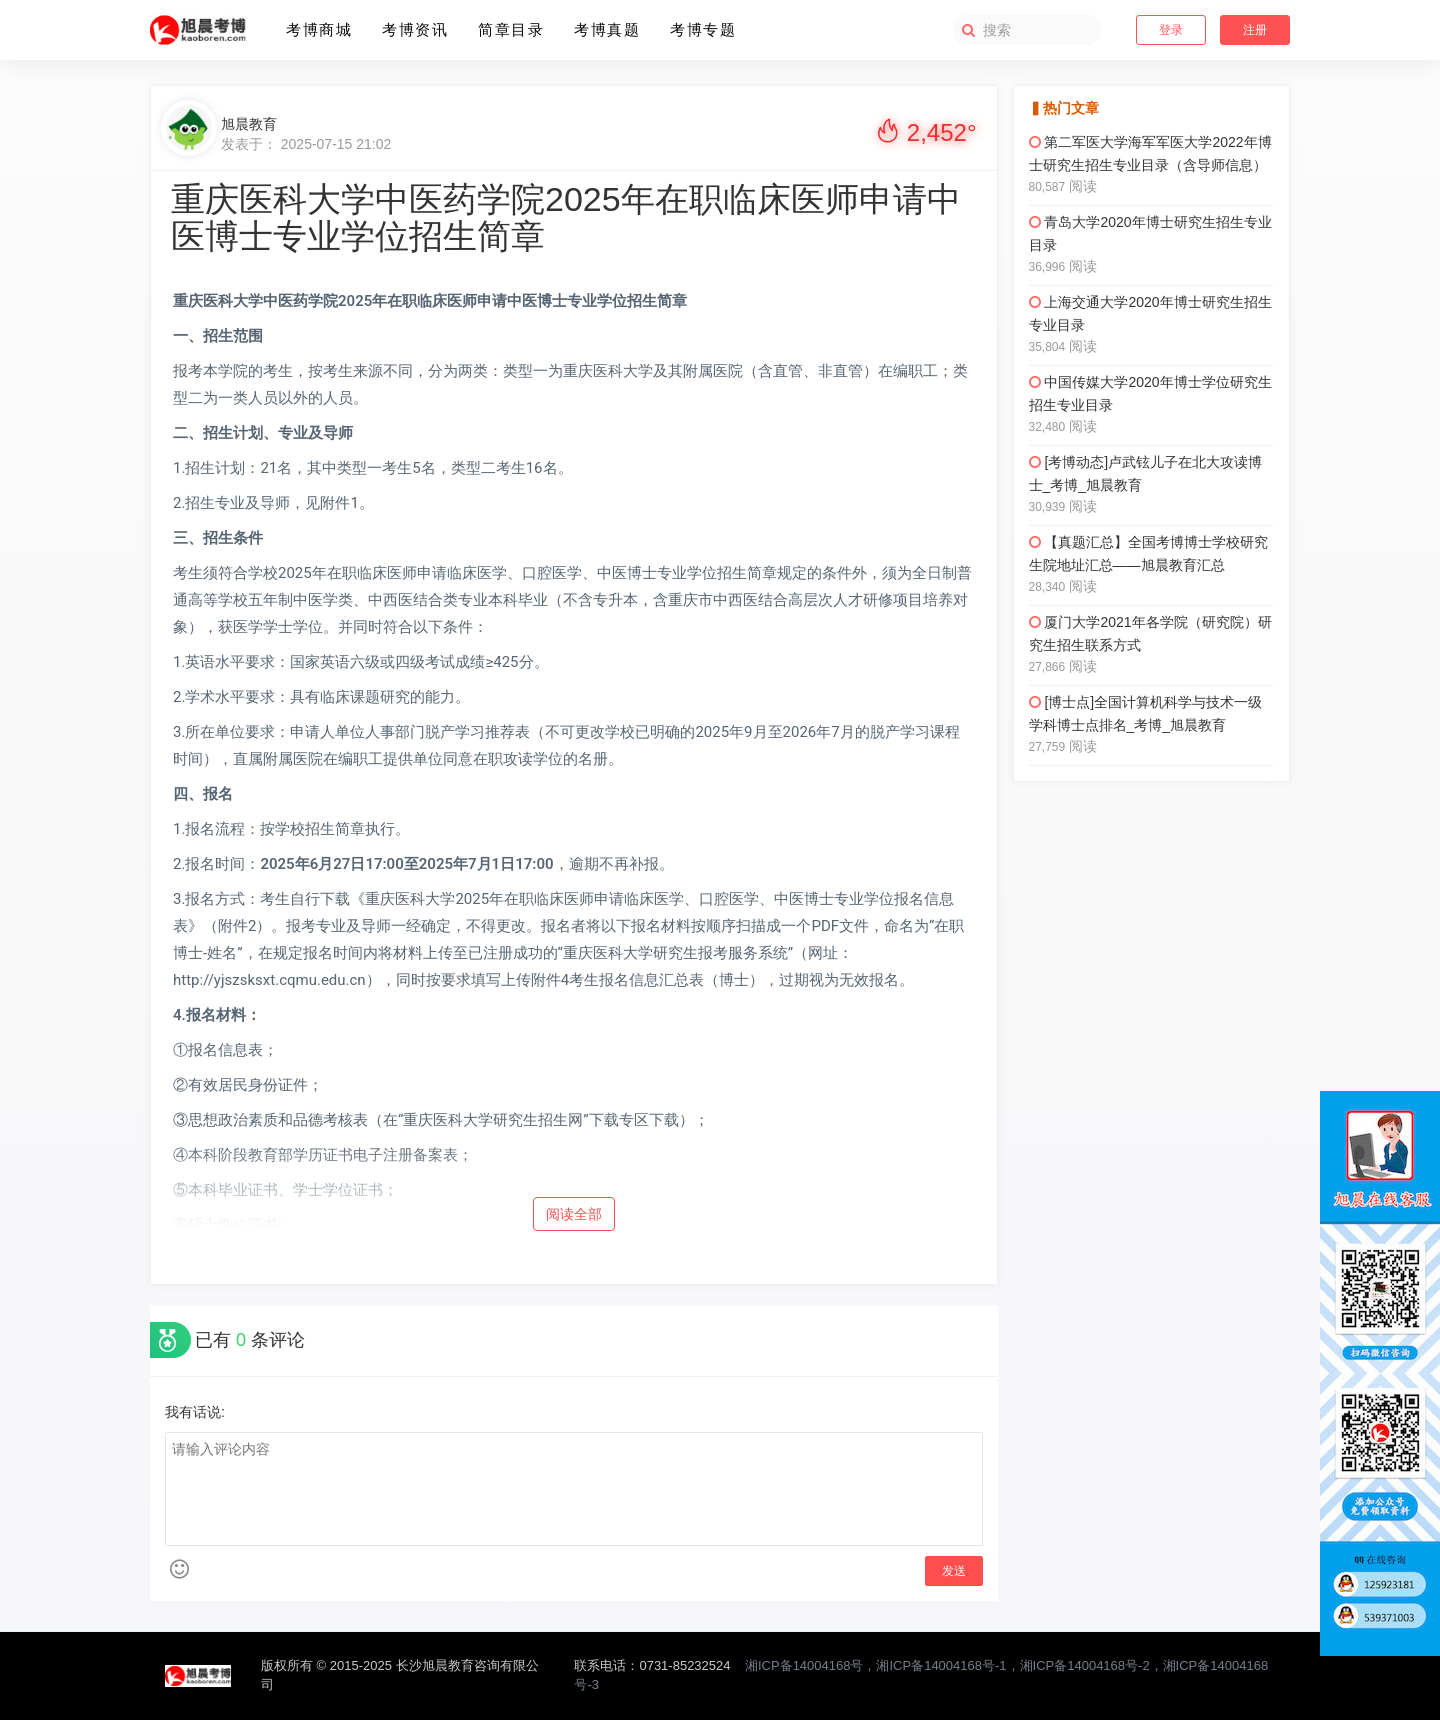 The width and height of the screenshot is (1440, 1720). Describe the element at coordinates (954, 1571) in the screenshot. I see `发送` at that location.